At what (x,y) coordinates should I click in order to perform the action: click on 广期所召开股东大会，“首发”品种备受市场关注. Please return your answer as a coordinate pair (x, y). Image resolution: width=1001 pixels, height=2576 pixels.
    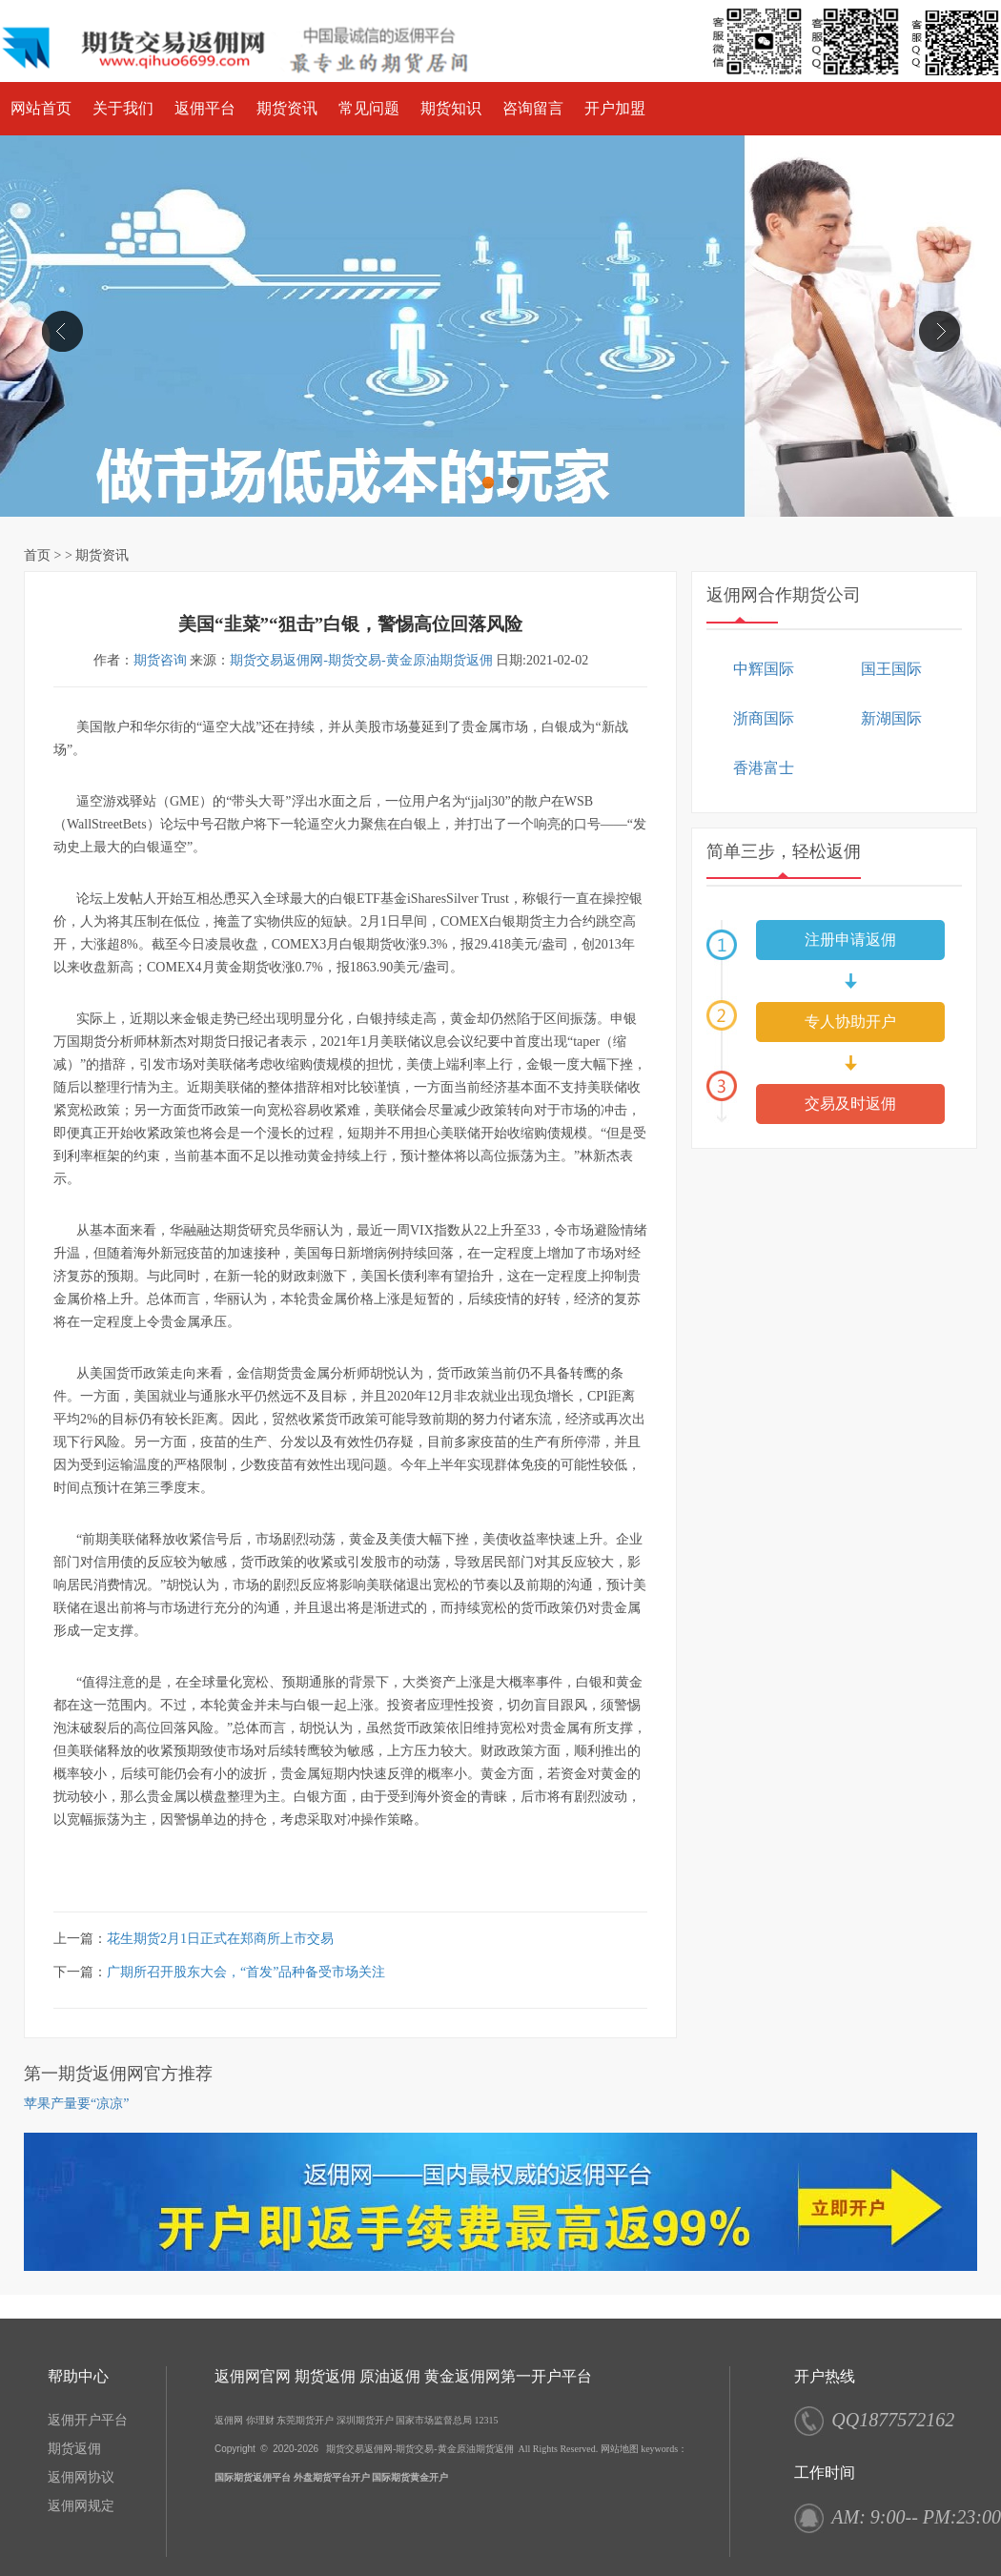
    Looking at the image, I should click on (246, 1972).